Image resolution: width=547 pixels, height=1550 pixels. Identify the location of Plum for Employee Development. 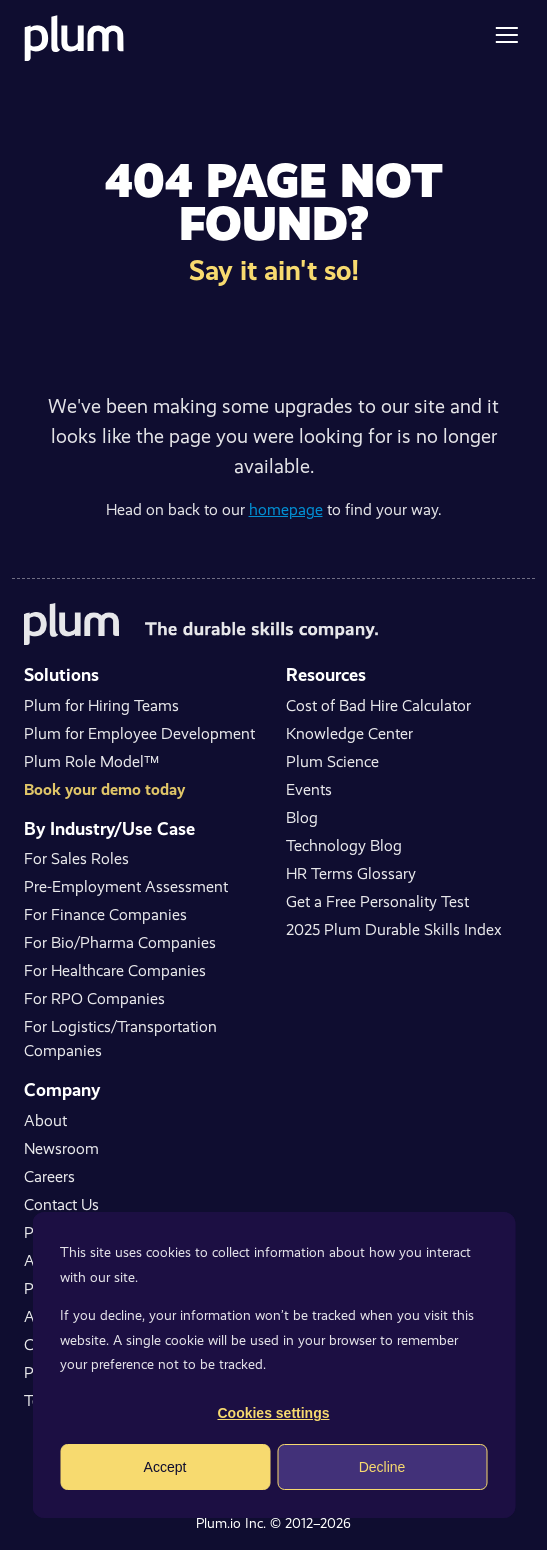
(139, 733).